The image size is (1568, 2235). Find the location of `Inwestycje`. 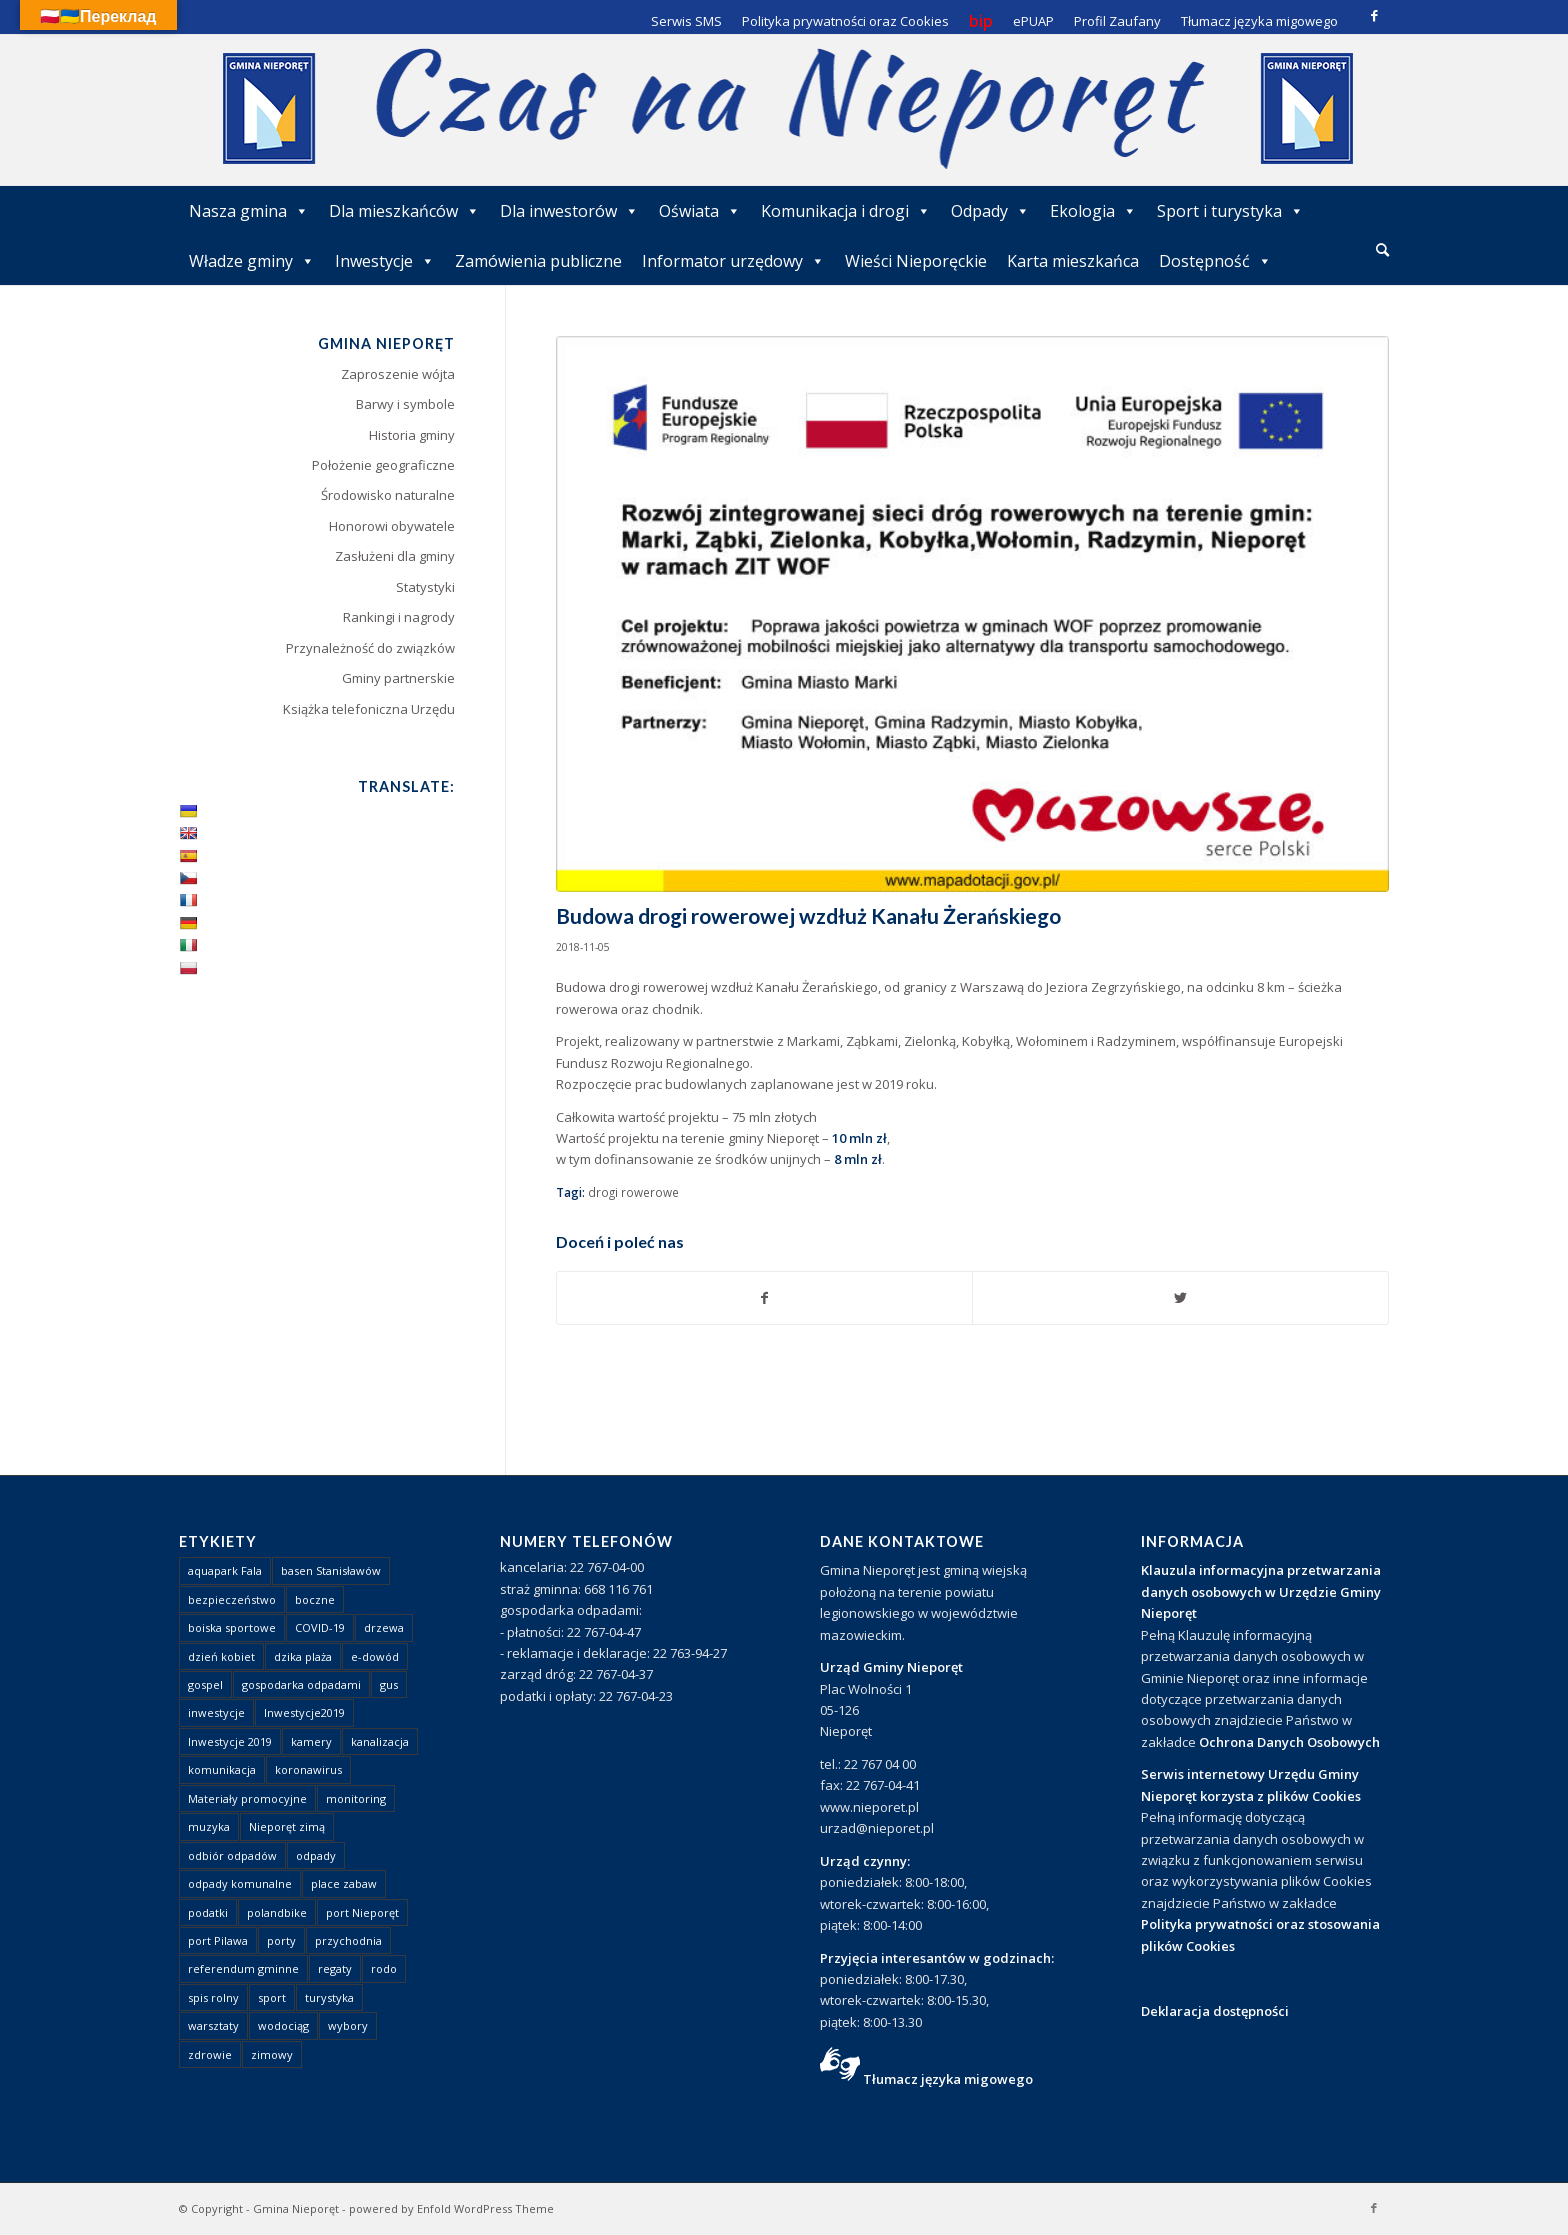

Inwestycje is located at coordinates (385, 261).